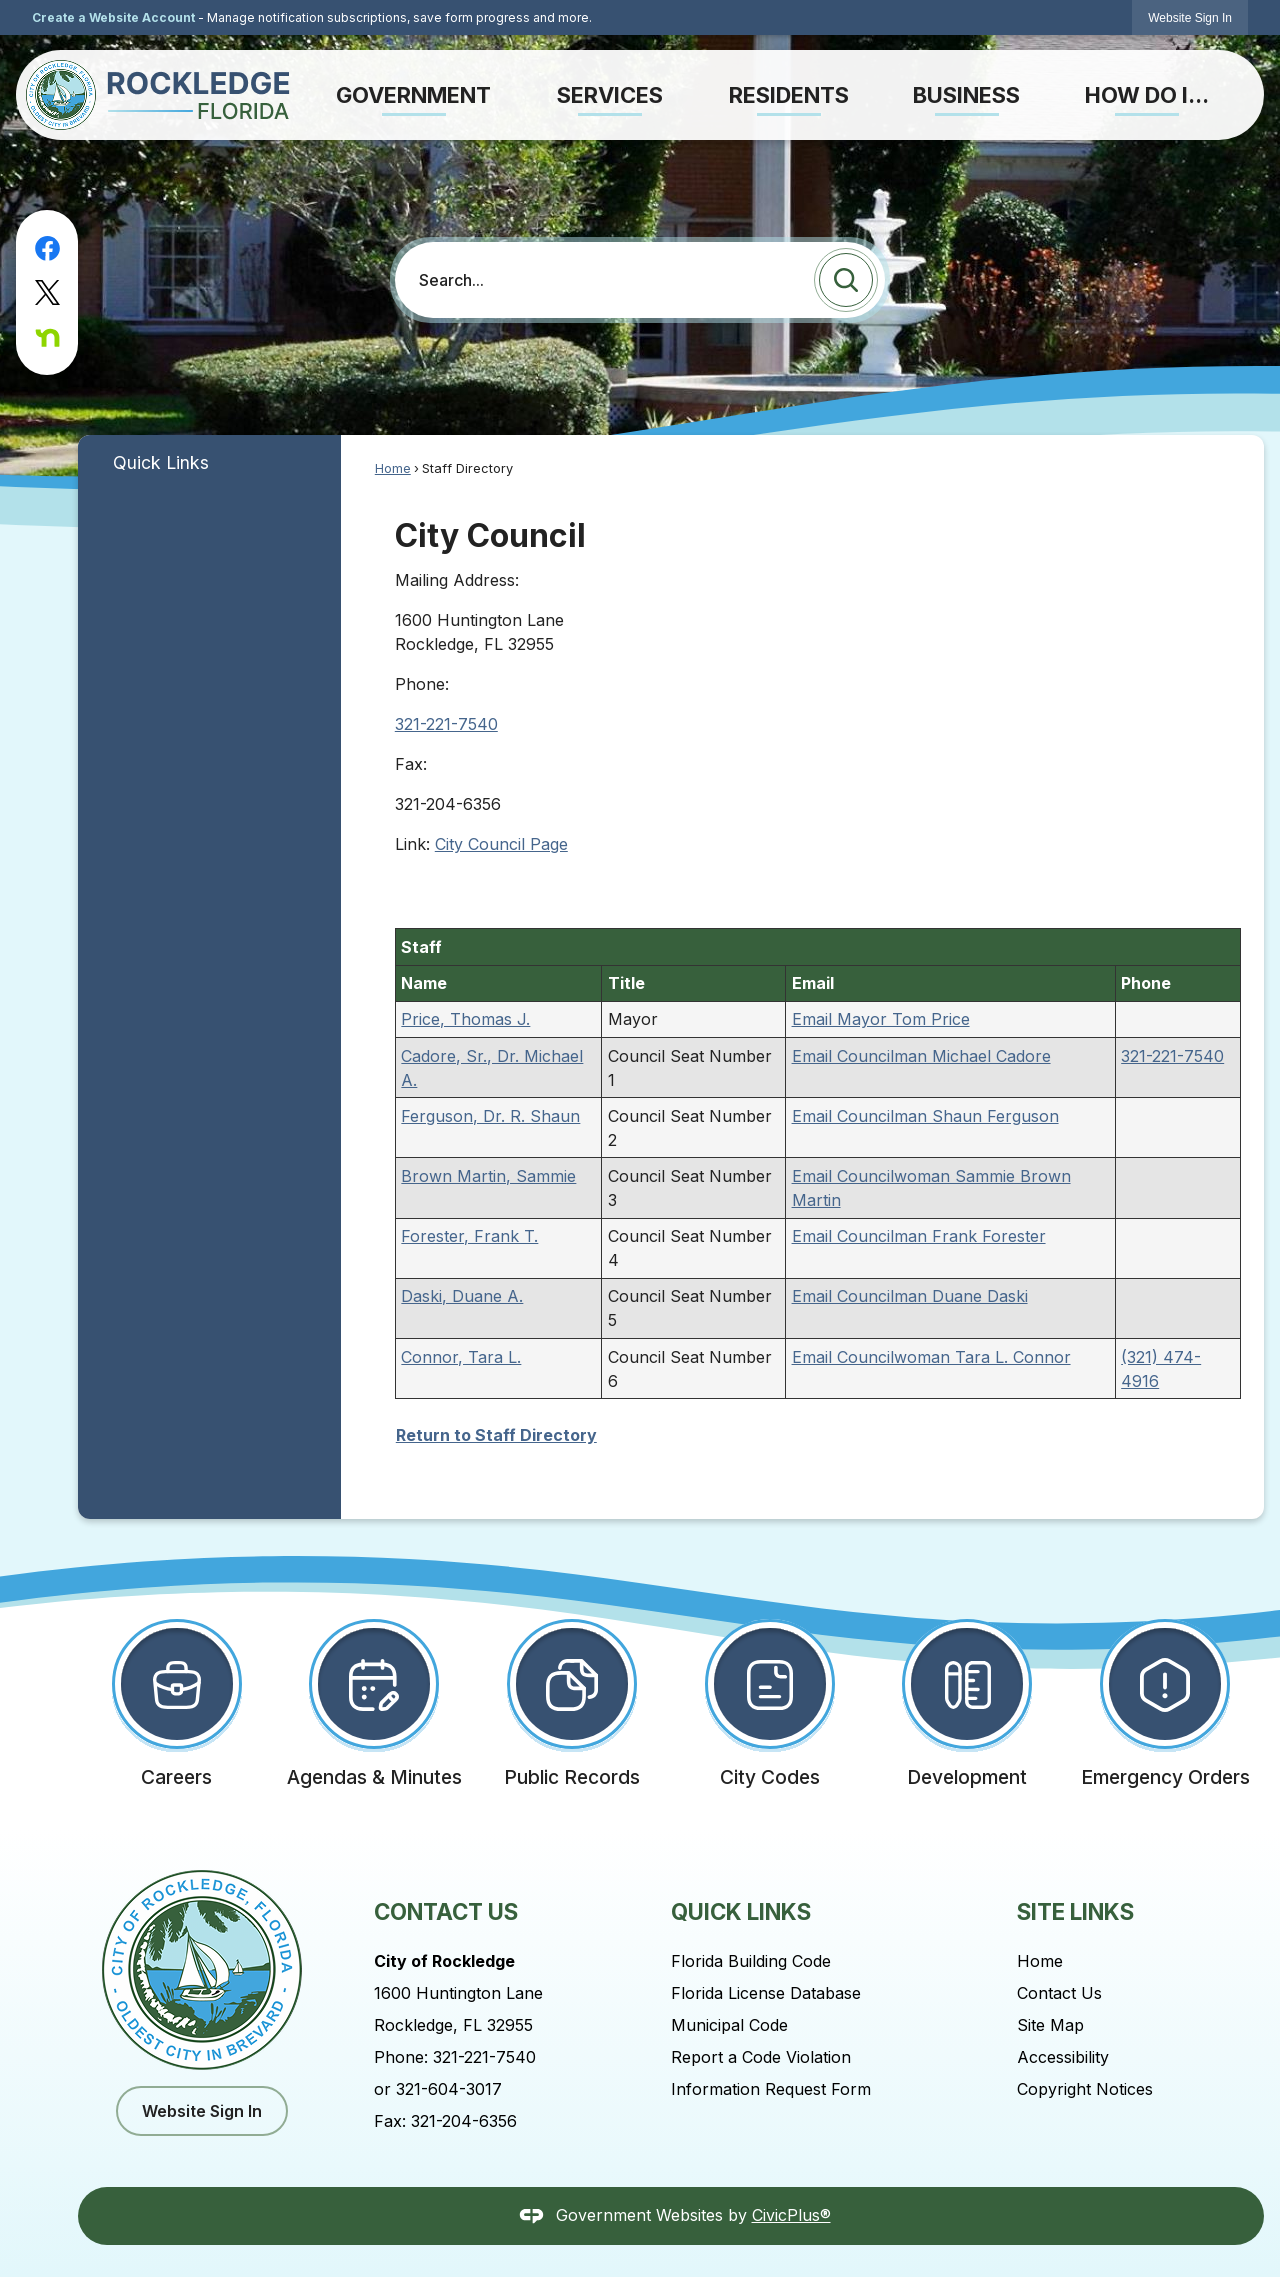 The width and height of the screenshot is (1280, 2277). I want to click on Ferguson, Dr. R. Shaun, so click(490, 1116).